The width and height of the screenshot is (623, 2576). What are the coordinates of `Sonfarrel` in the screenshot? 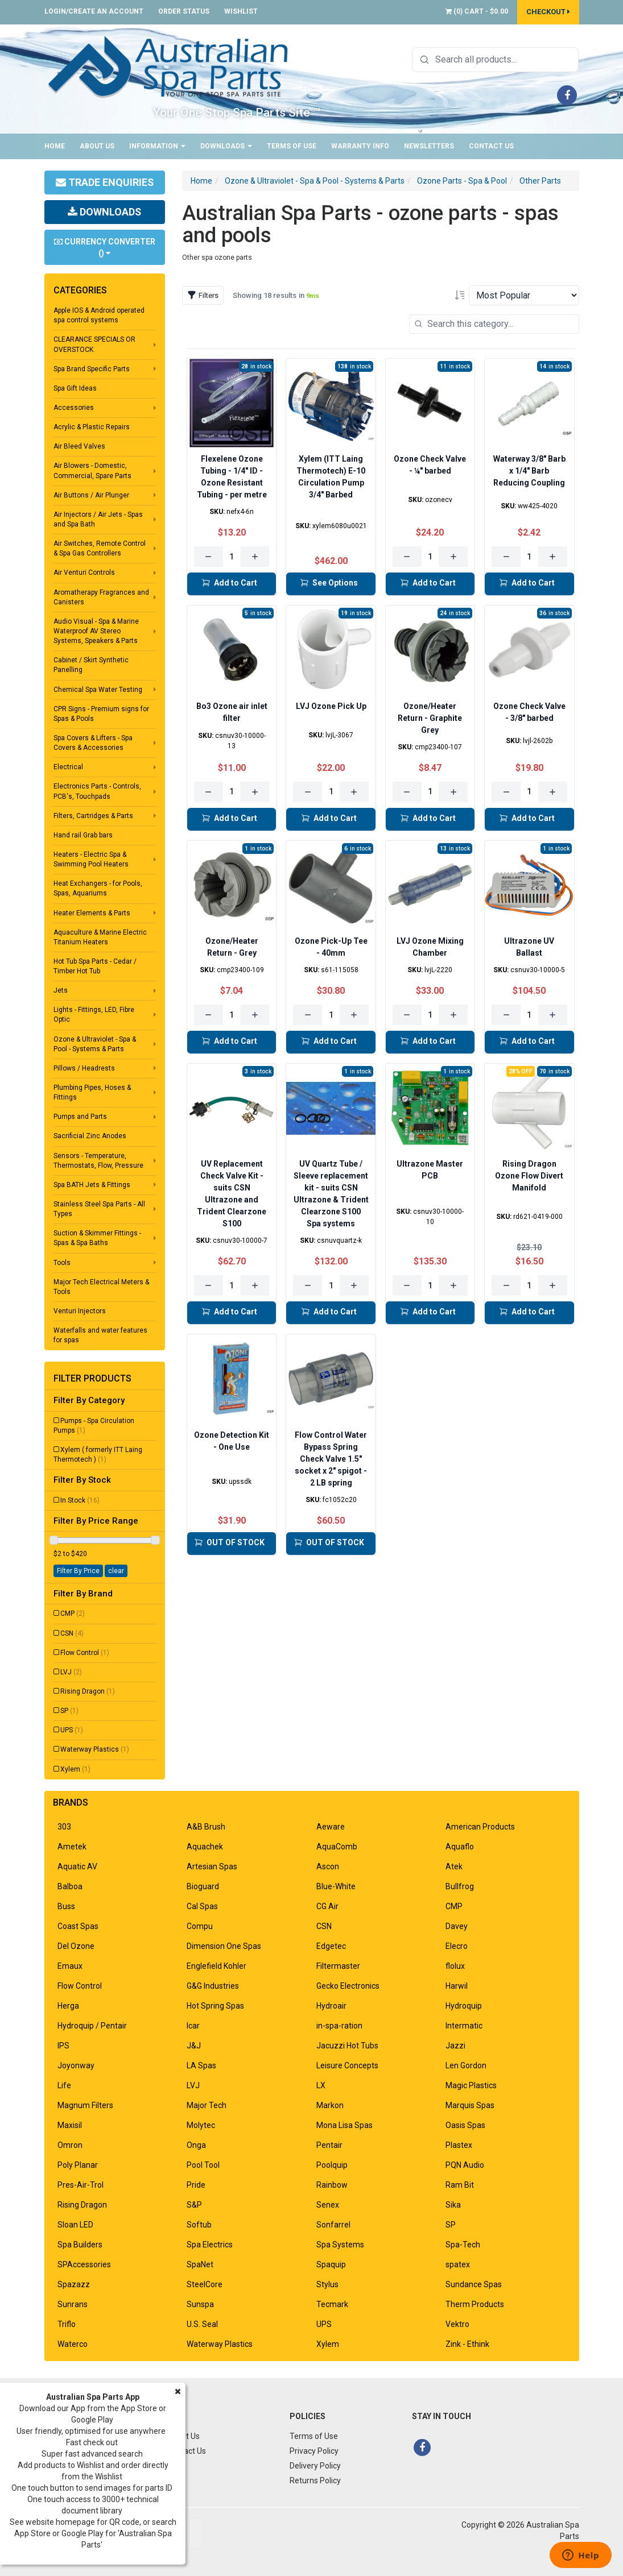 It's located at (333, 2224).